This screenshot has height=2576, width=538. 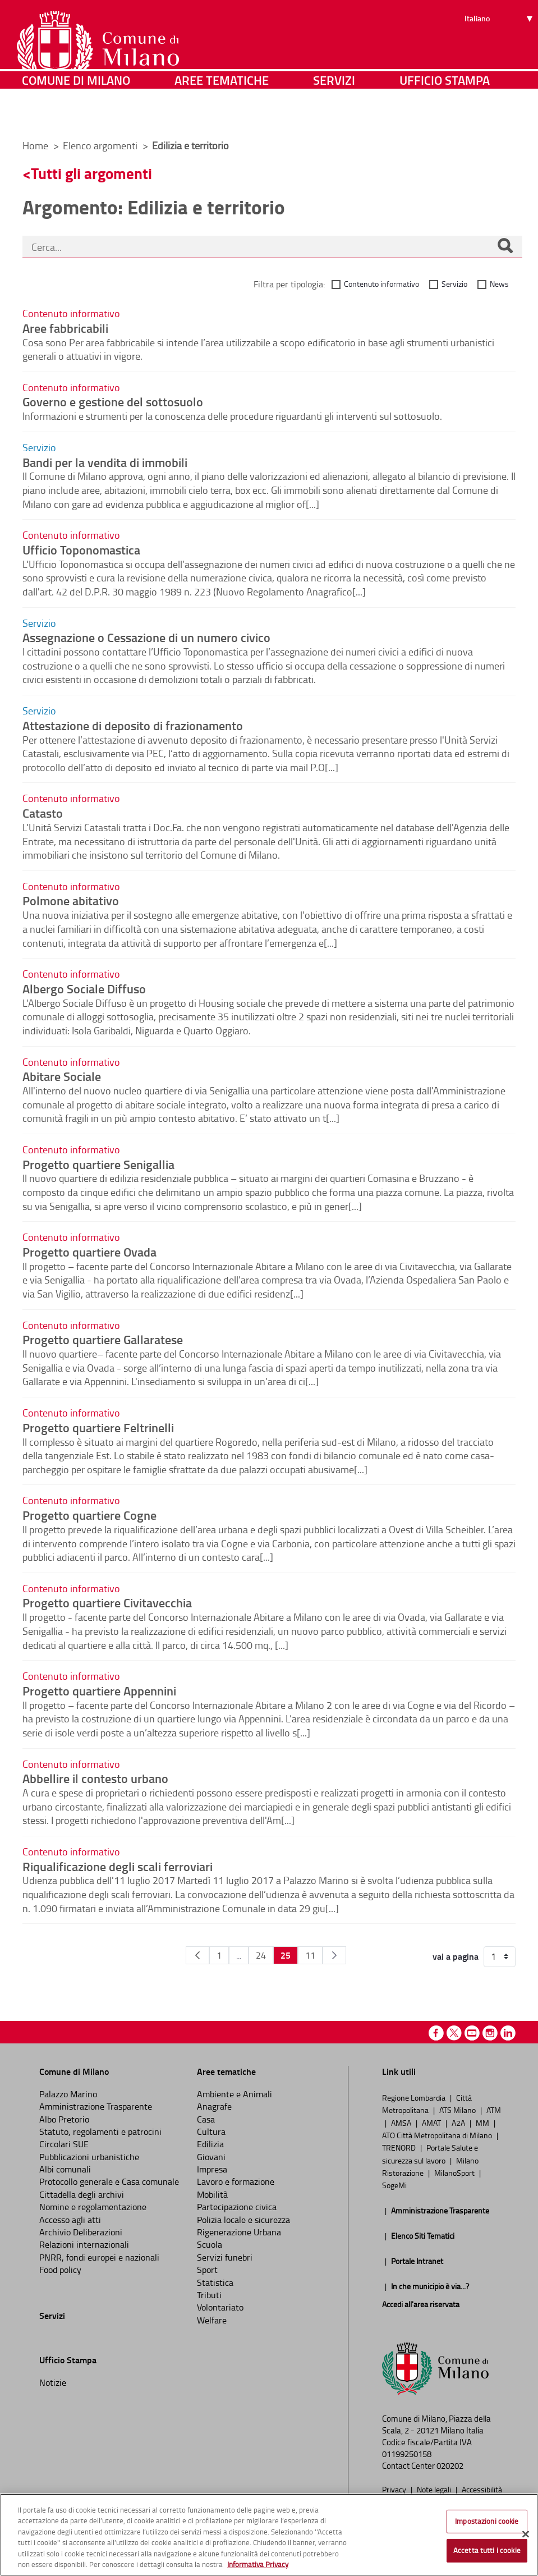 What do you see at coordinates (84, 988) in the screenshot?
I see `Albergo Sociale Diffuso` at bounding box center [84, 988].